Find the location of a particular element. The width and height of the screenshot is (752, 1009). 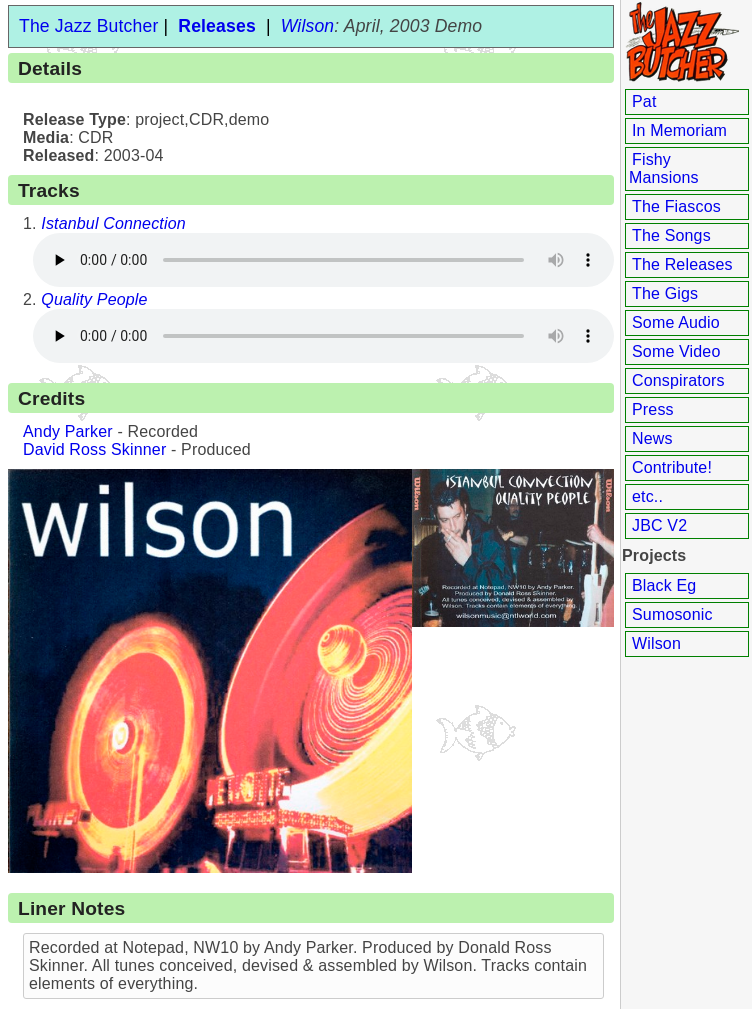

In Memoriam is located at coordinates (679, 130).